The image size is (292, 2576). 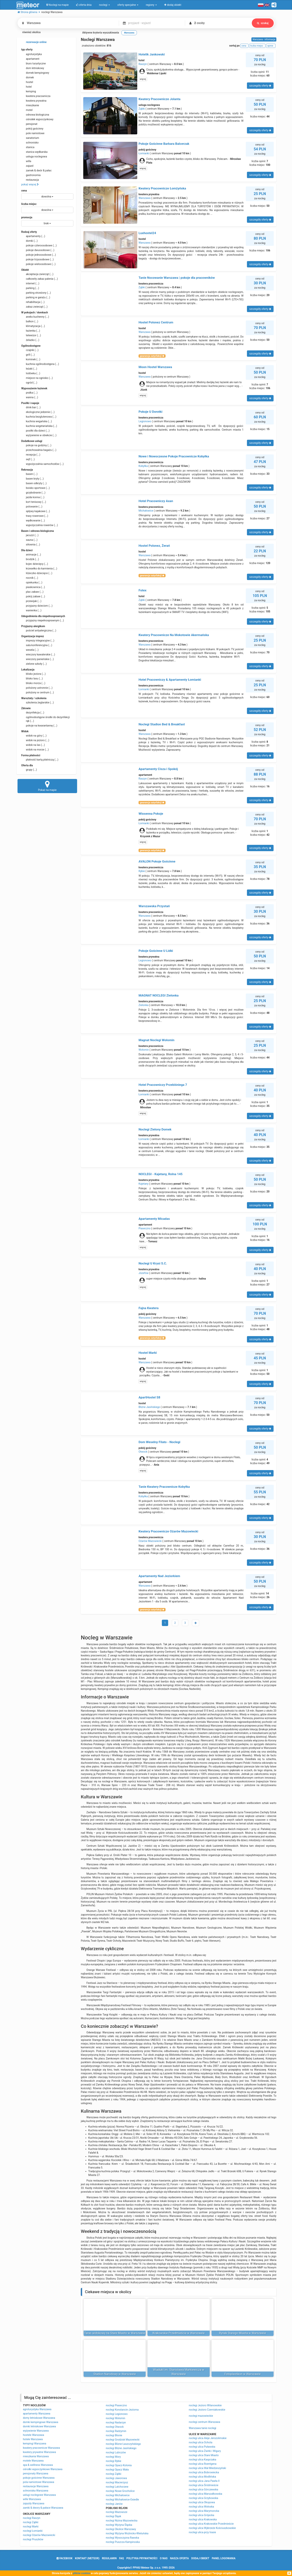 I want to click on liczba miejsc, so click(x=28, y=203).